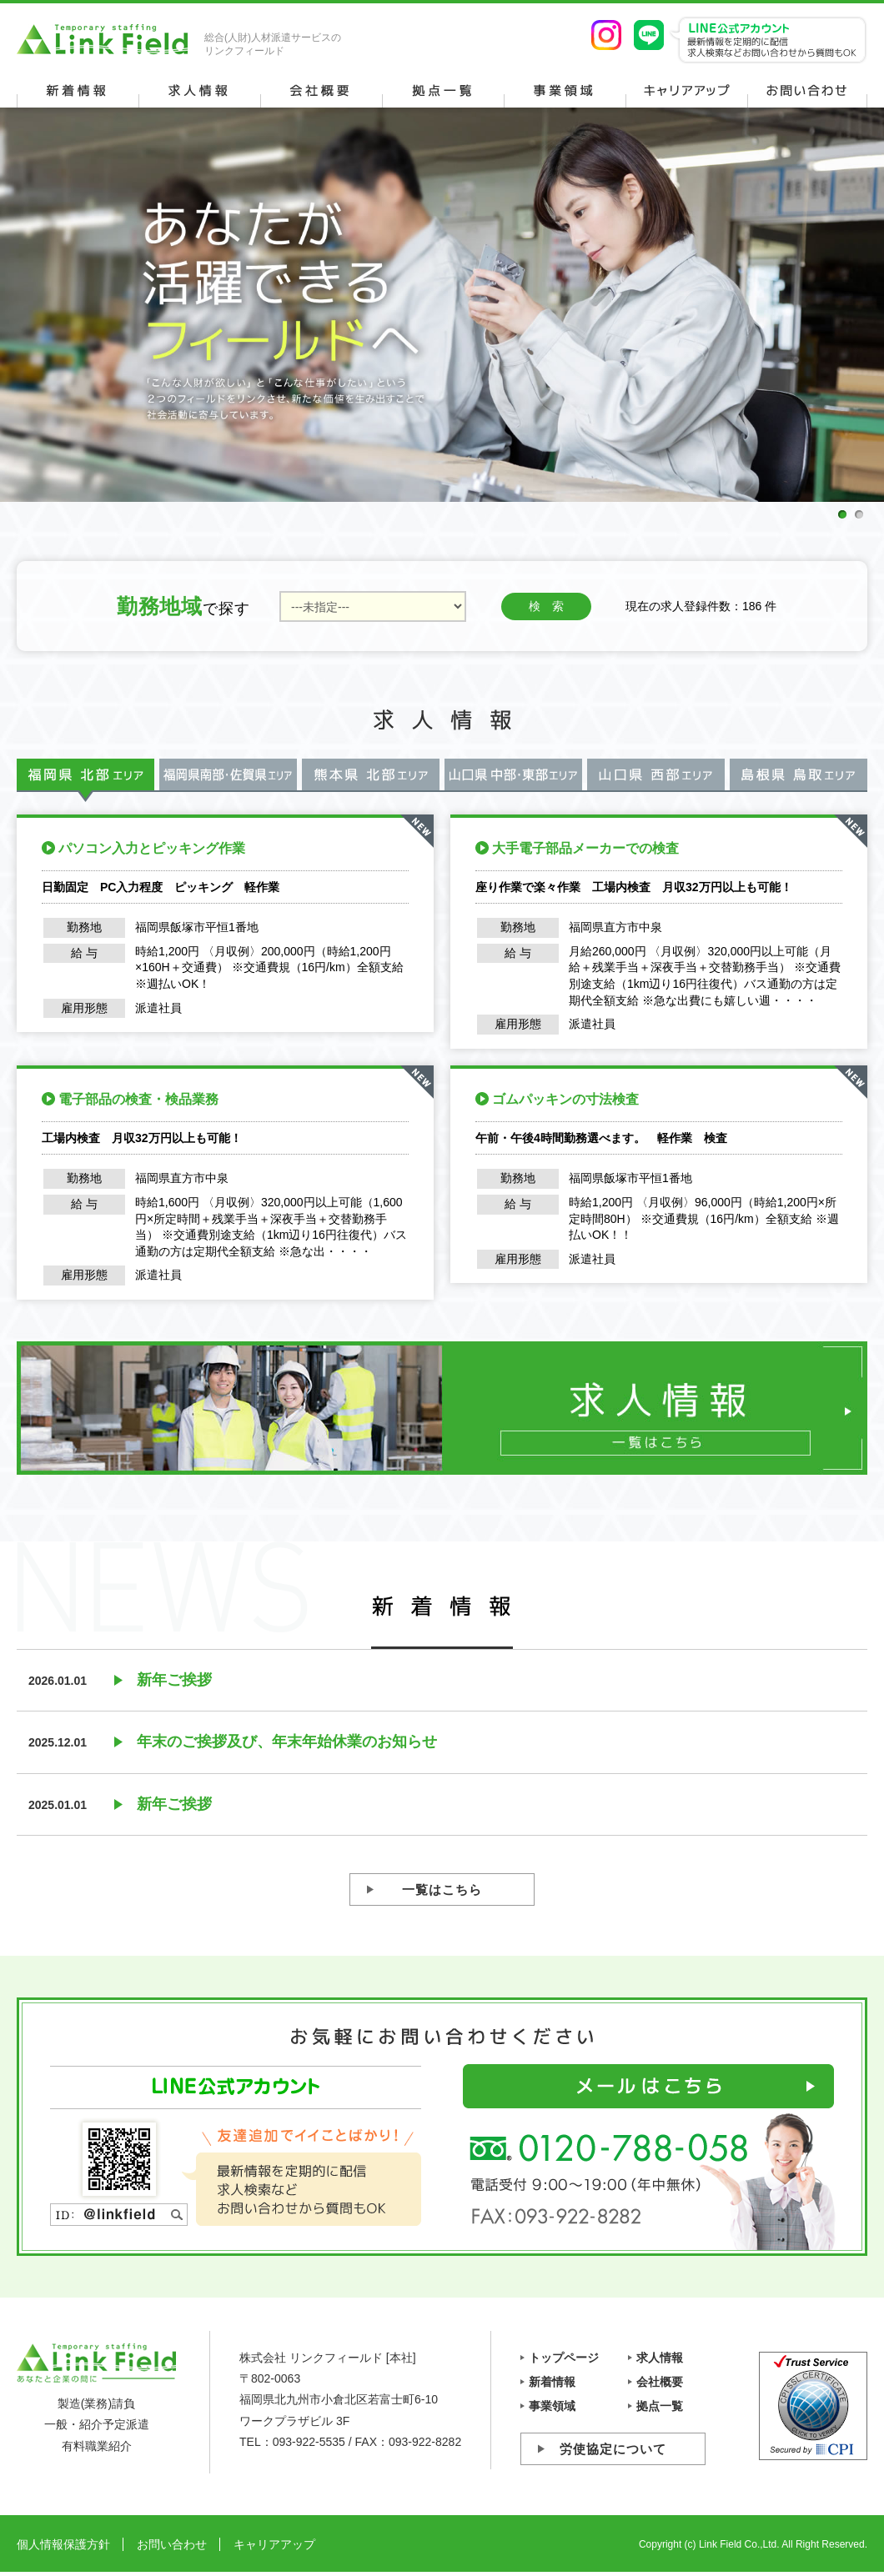 The width and height of the screenshot is (884, 2576). I want to click on 求人情報, so click(659, 2357).